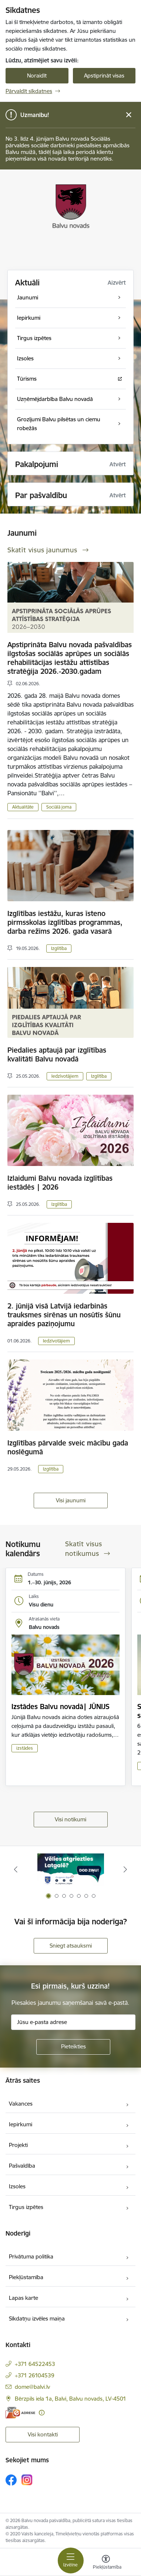  Describe the element at coordinates (26, 2206) in the screenshot. I see `Tirgus izpētes` at that location.